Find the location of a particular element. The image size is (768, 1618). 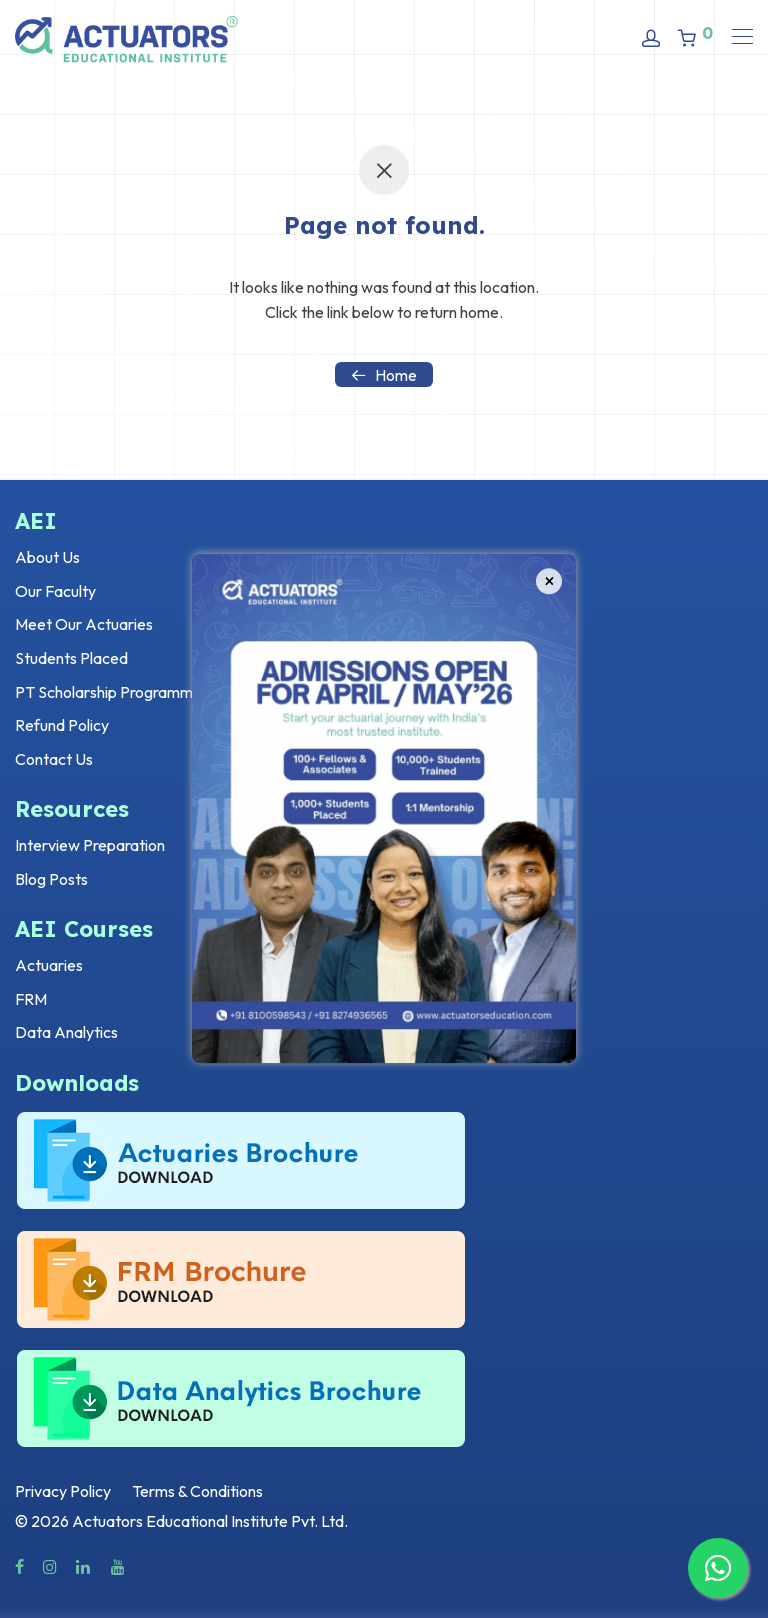

Blog Posts is located at coordinates (51, 879).